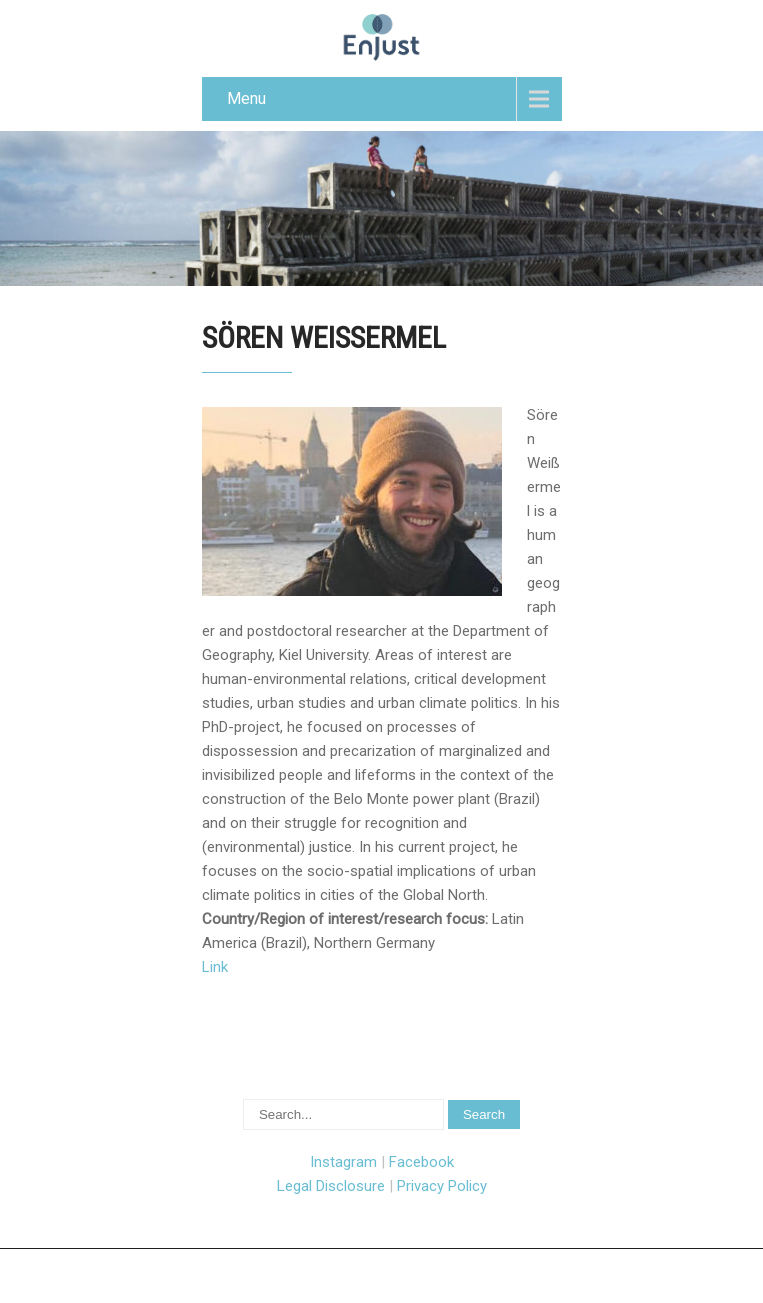 The image size is (763, 1303). I want to click on Legal Disclosure, so click(331, 1186).